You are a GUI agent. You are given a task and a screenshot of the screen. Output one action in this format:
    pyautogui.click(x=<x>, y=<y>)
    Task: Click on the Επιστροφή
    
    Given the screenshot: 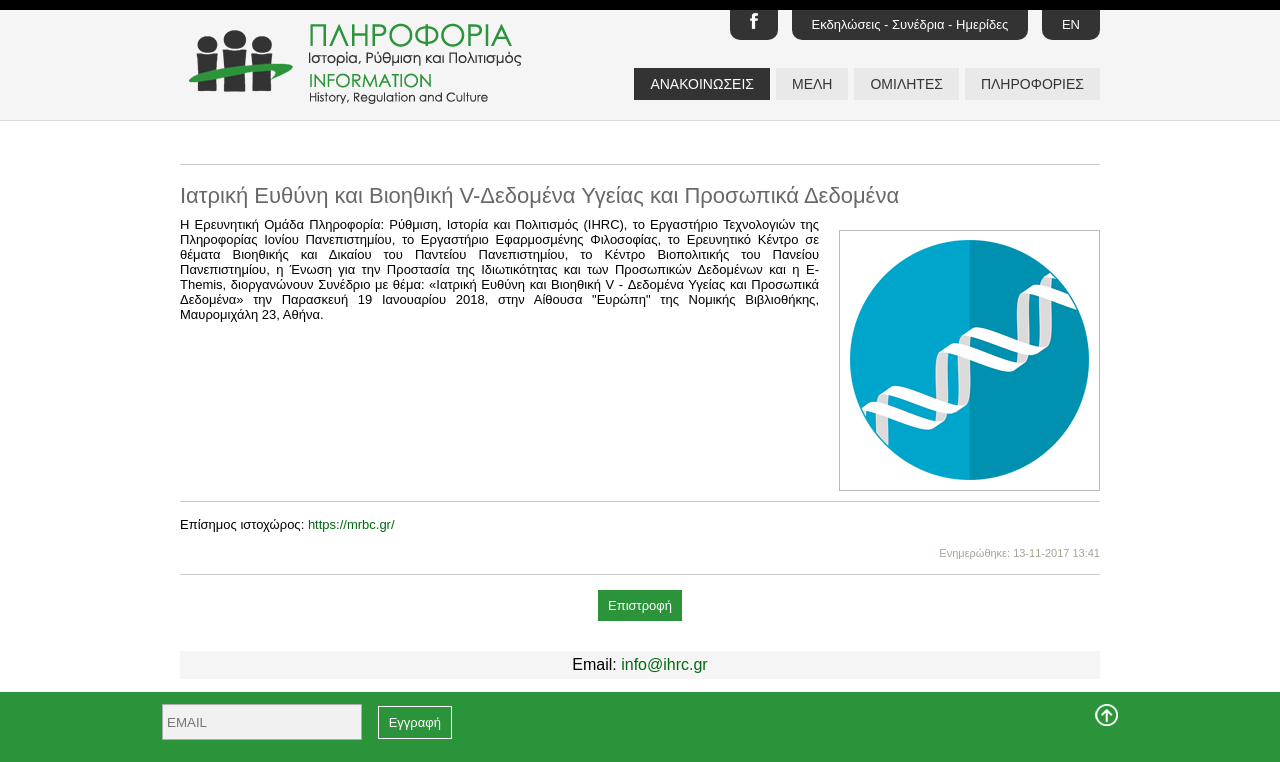 What is the action you would take?
    pyautogui.click(x=640, y=605)
    